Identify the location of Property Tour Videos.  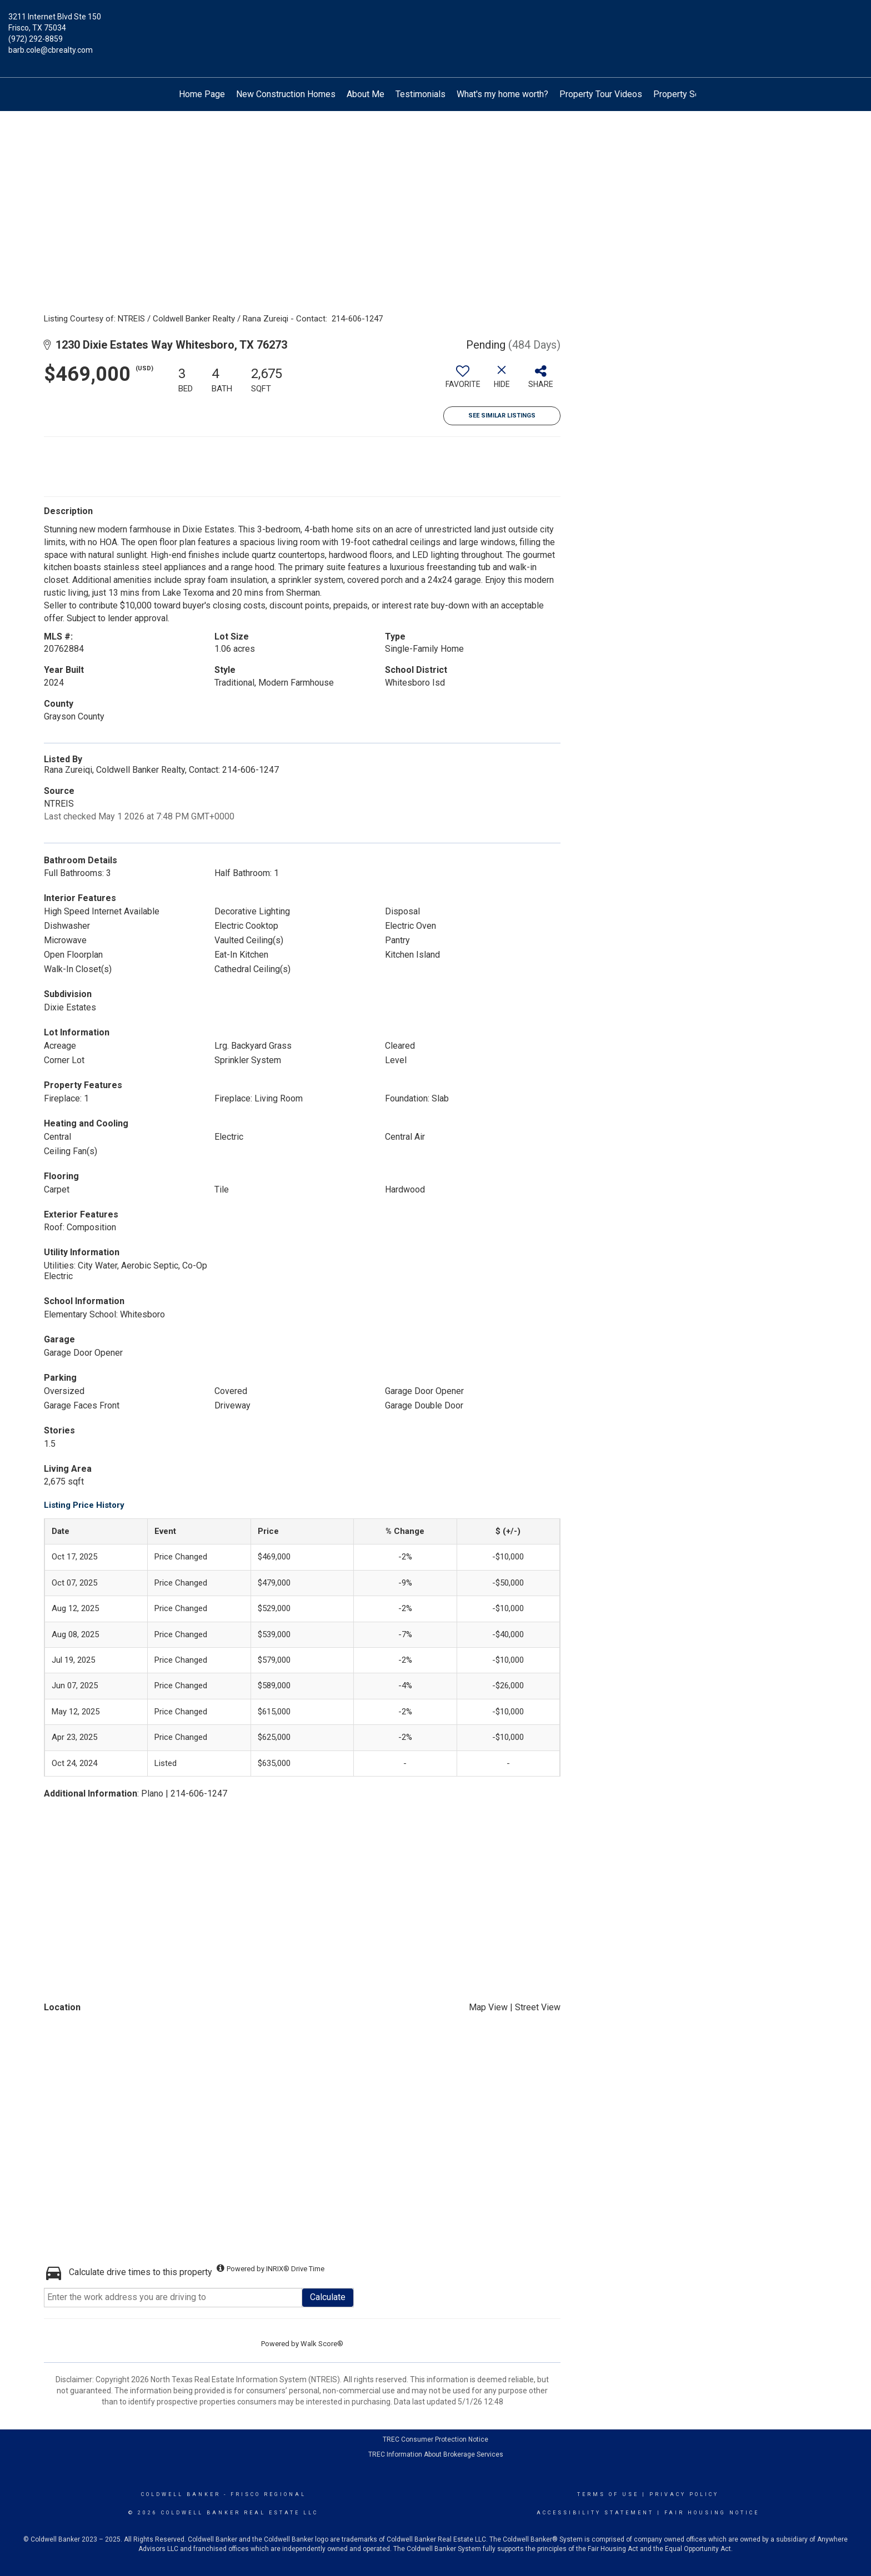
(600, 94).